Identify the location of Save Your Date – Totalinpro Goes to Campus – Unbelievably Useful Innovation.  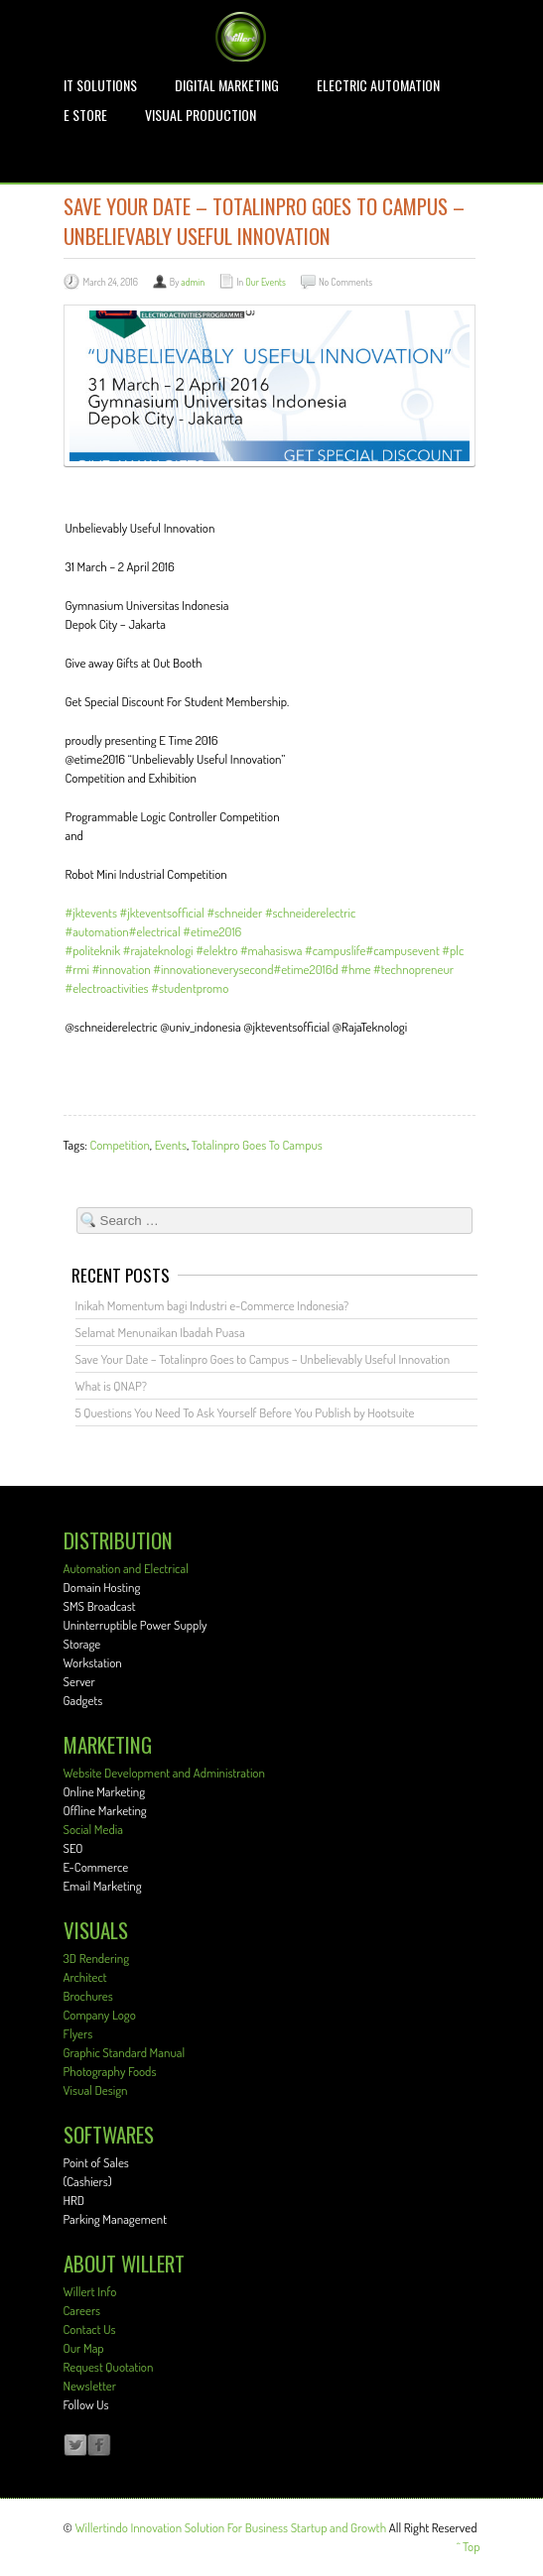
(263, 1359).